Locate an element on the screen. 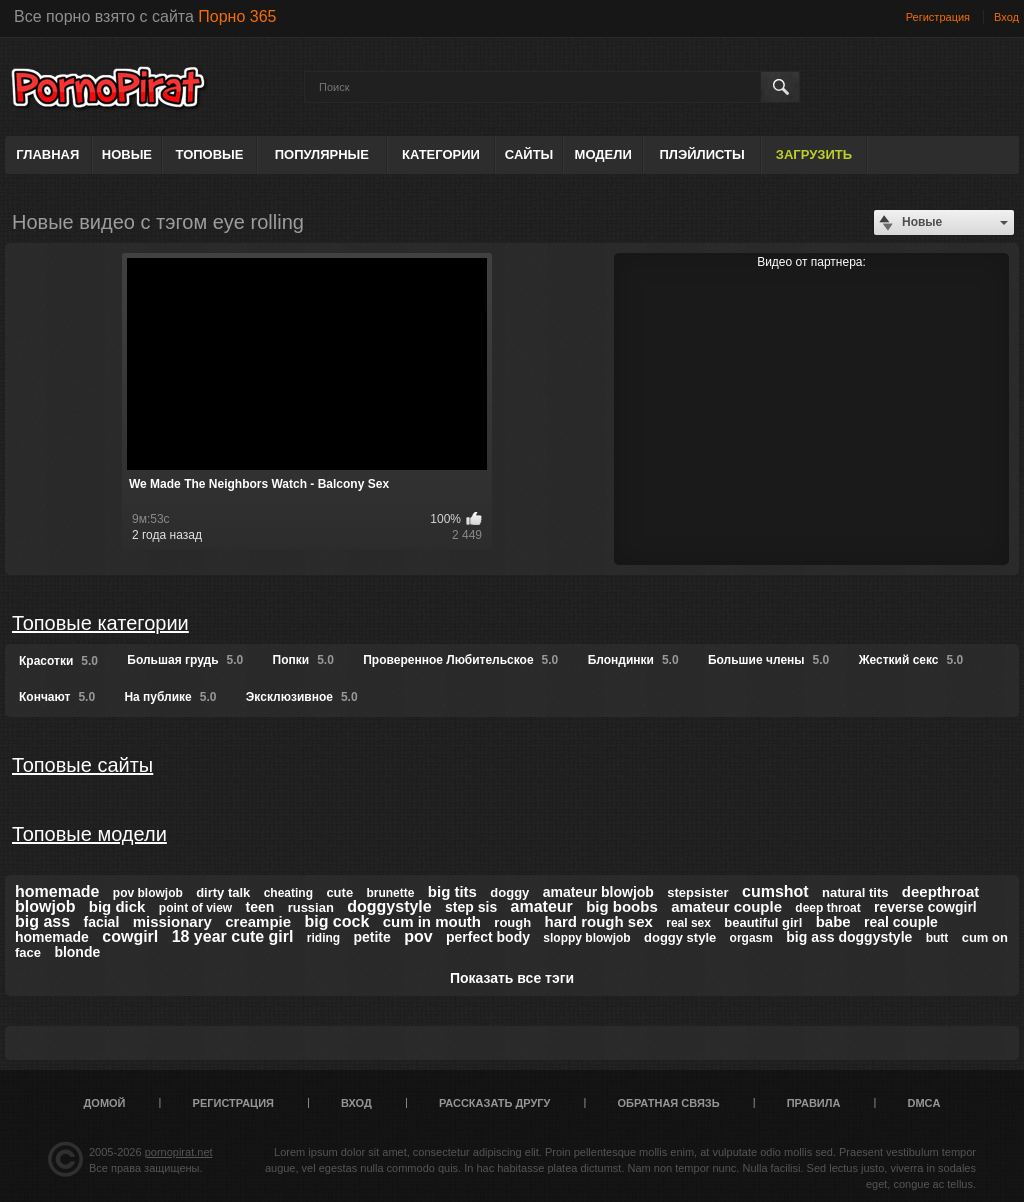  big dick is located at coordinates (117, 906).